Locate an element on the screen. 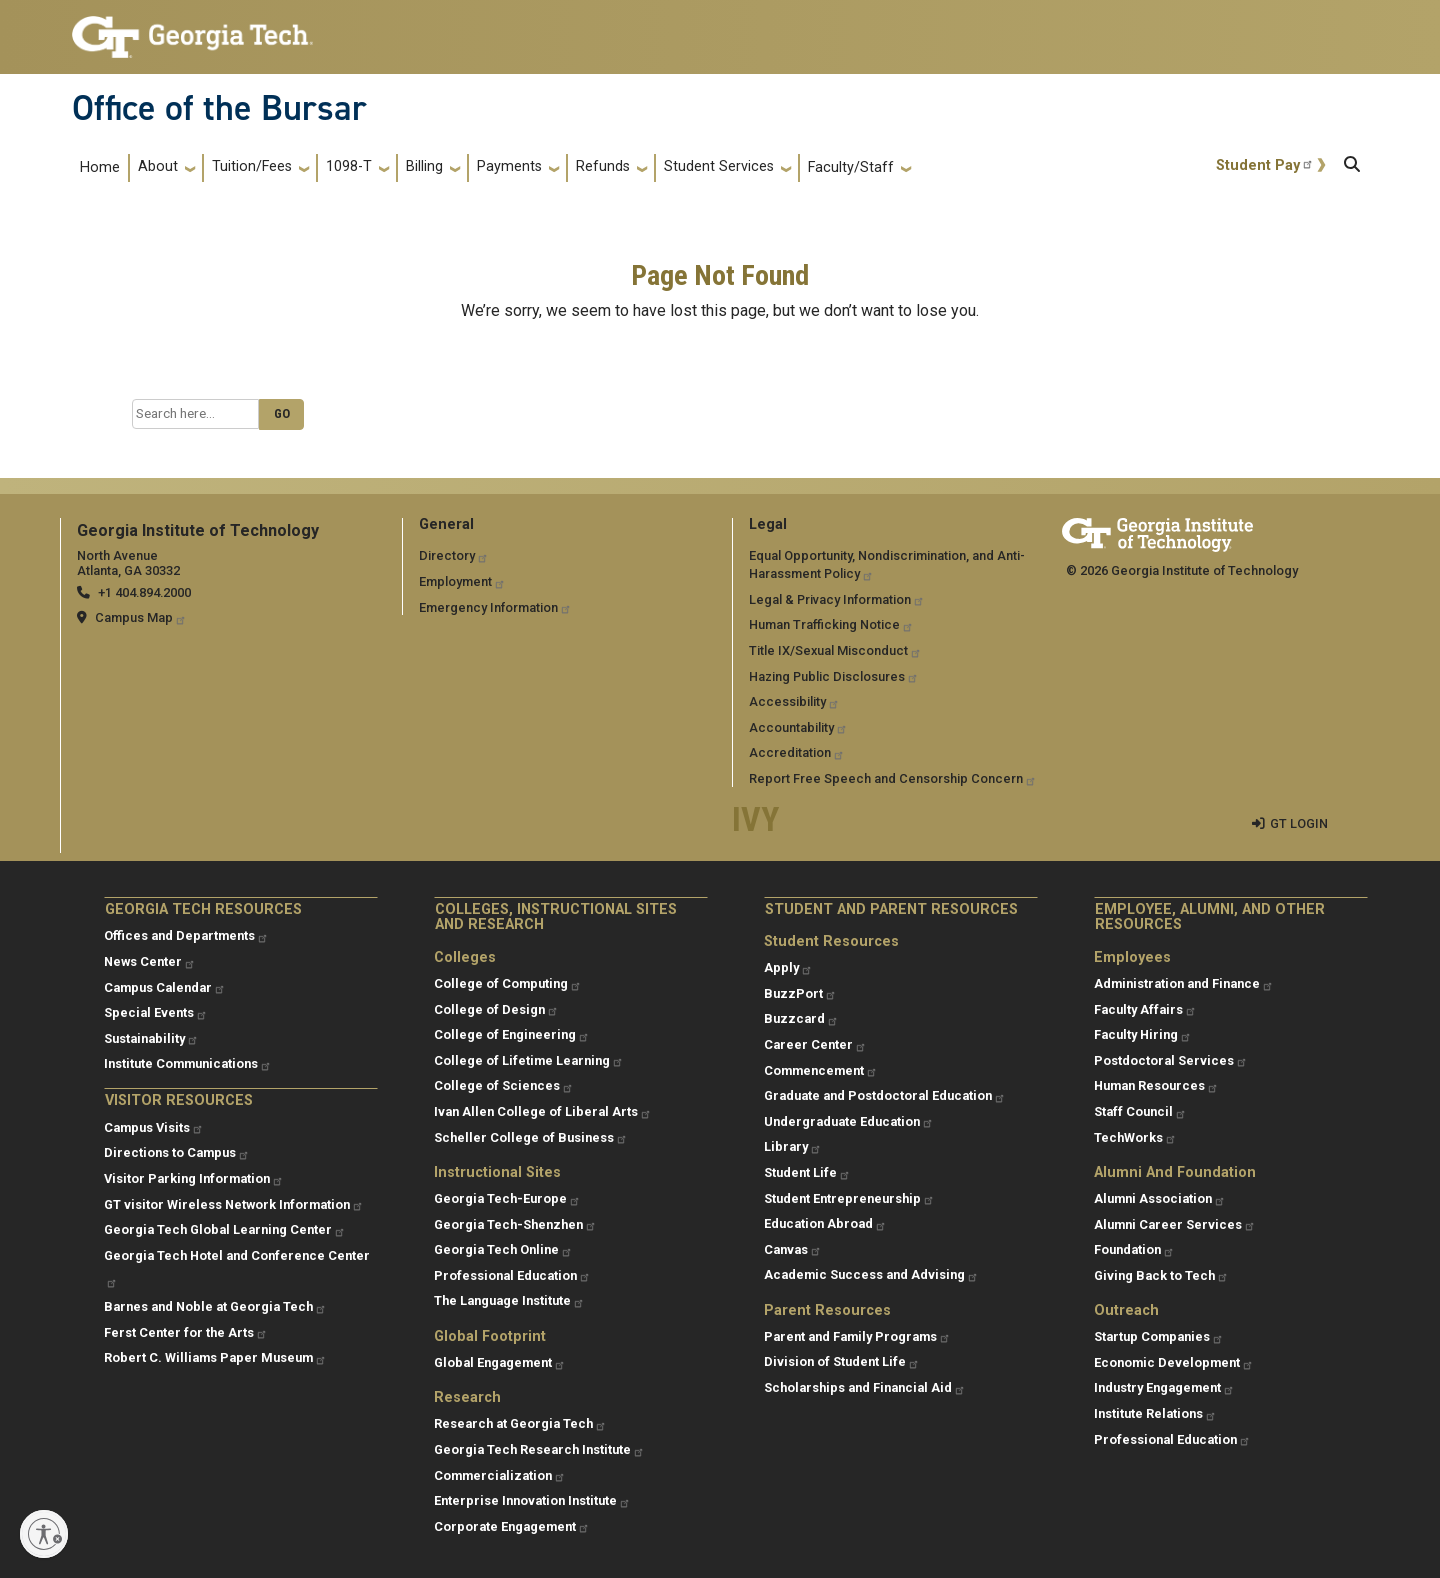 Image resolution: width=1440 pixels, height=1578 pixels. Campus Map is located at coordinates (141, 617).